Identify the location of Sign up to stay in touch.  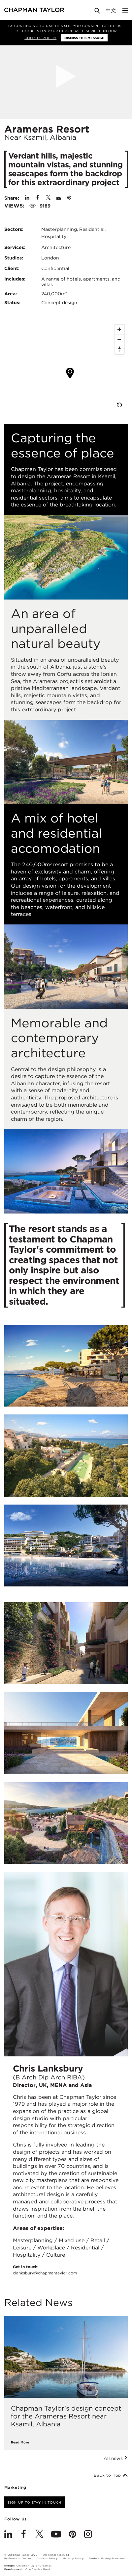
(34, 2502).